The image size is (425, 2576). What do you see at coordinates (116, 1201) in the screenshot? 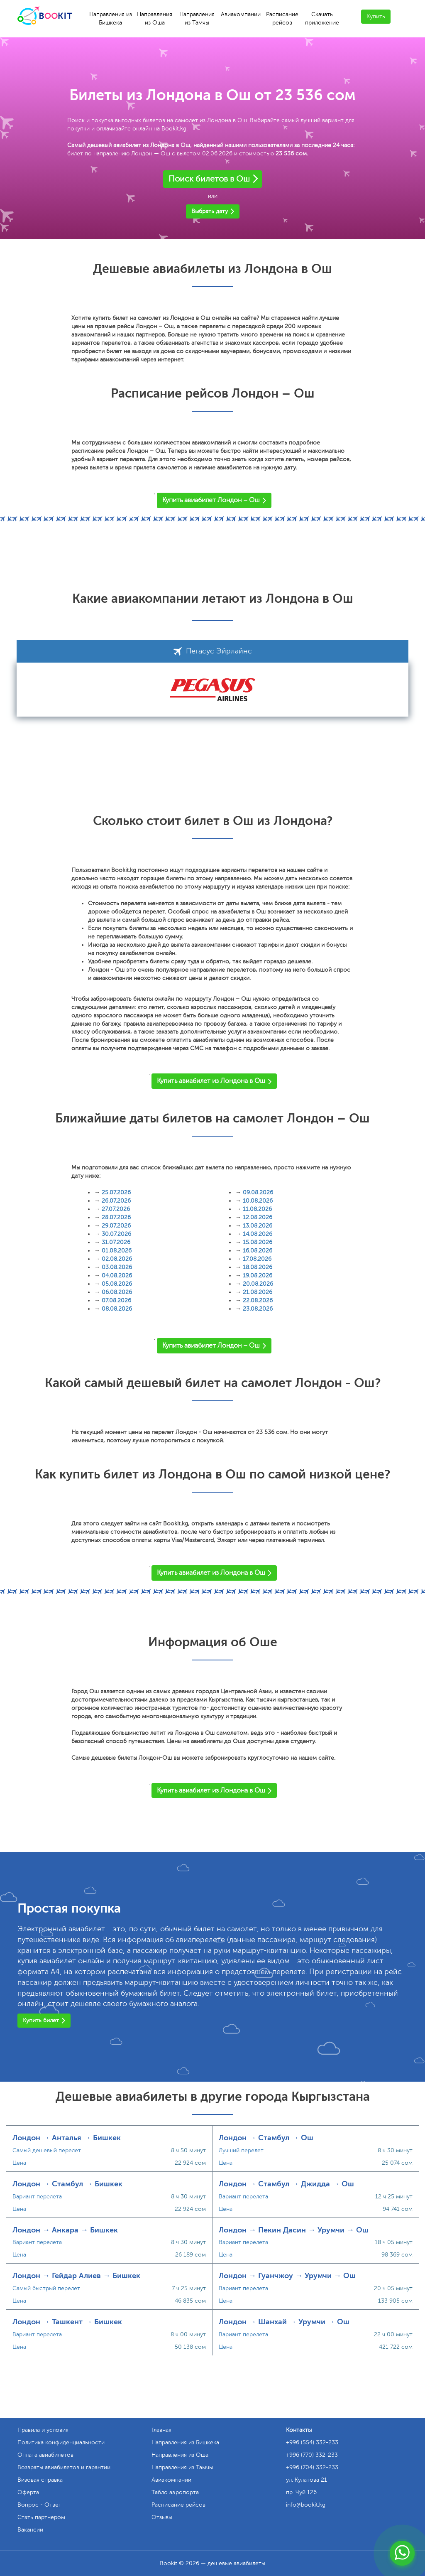
I see `26.07.2026` at bounding box center [116, 1201].